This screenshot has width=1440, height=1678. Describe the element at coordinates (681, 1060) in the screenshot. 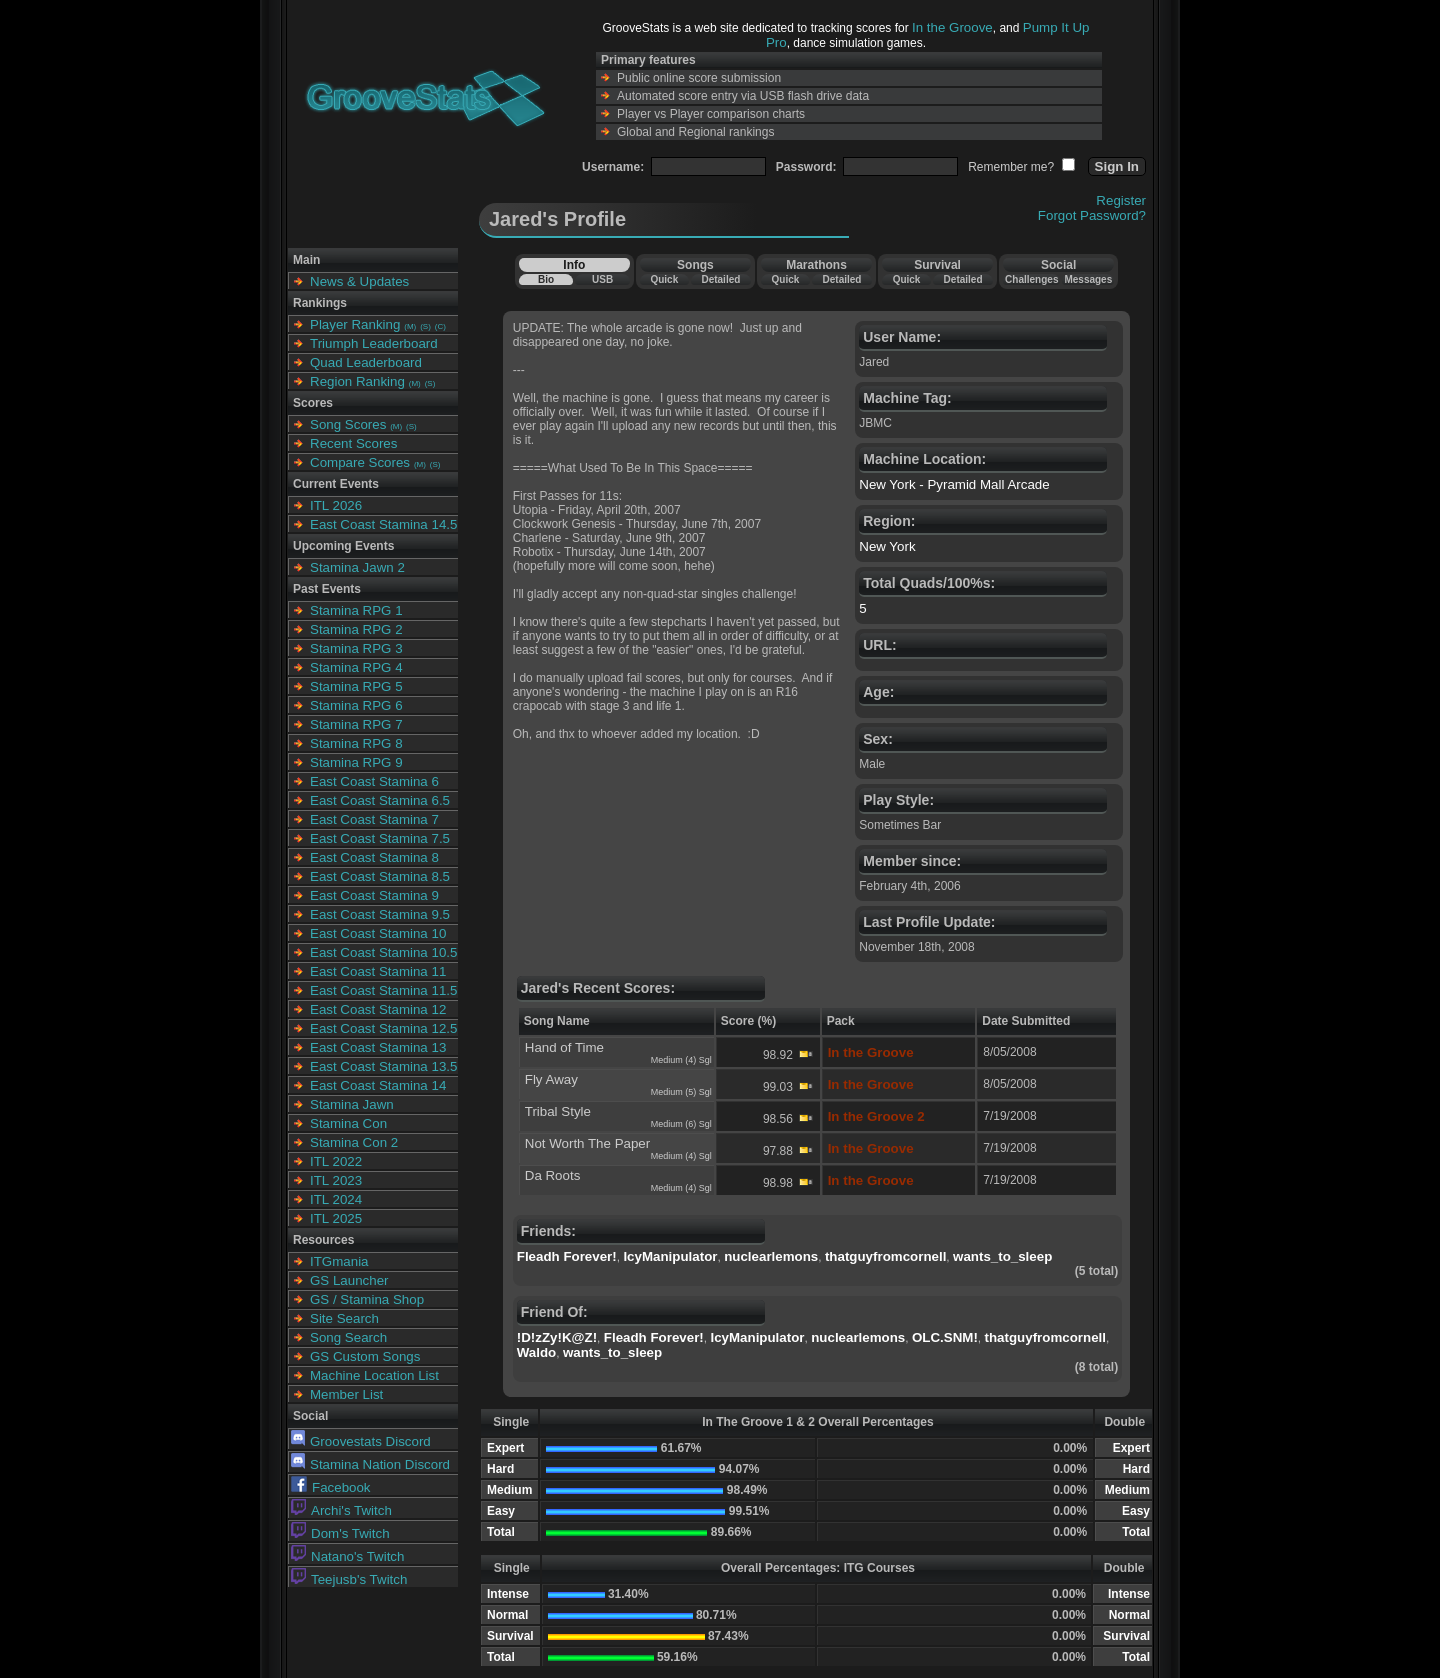

I see `Medium (4) Sgl` at that location.